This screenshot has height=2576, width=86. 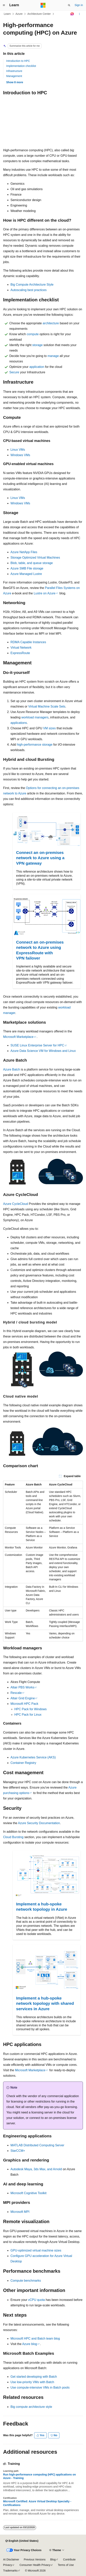 What do you see at coordinates (28, 1714) in the screenshot?
I see `HPC Pack for Linux` at bounding box center [28, 1714].